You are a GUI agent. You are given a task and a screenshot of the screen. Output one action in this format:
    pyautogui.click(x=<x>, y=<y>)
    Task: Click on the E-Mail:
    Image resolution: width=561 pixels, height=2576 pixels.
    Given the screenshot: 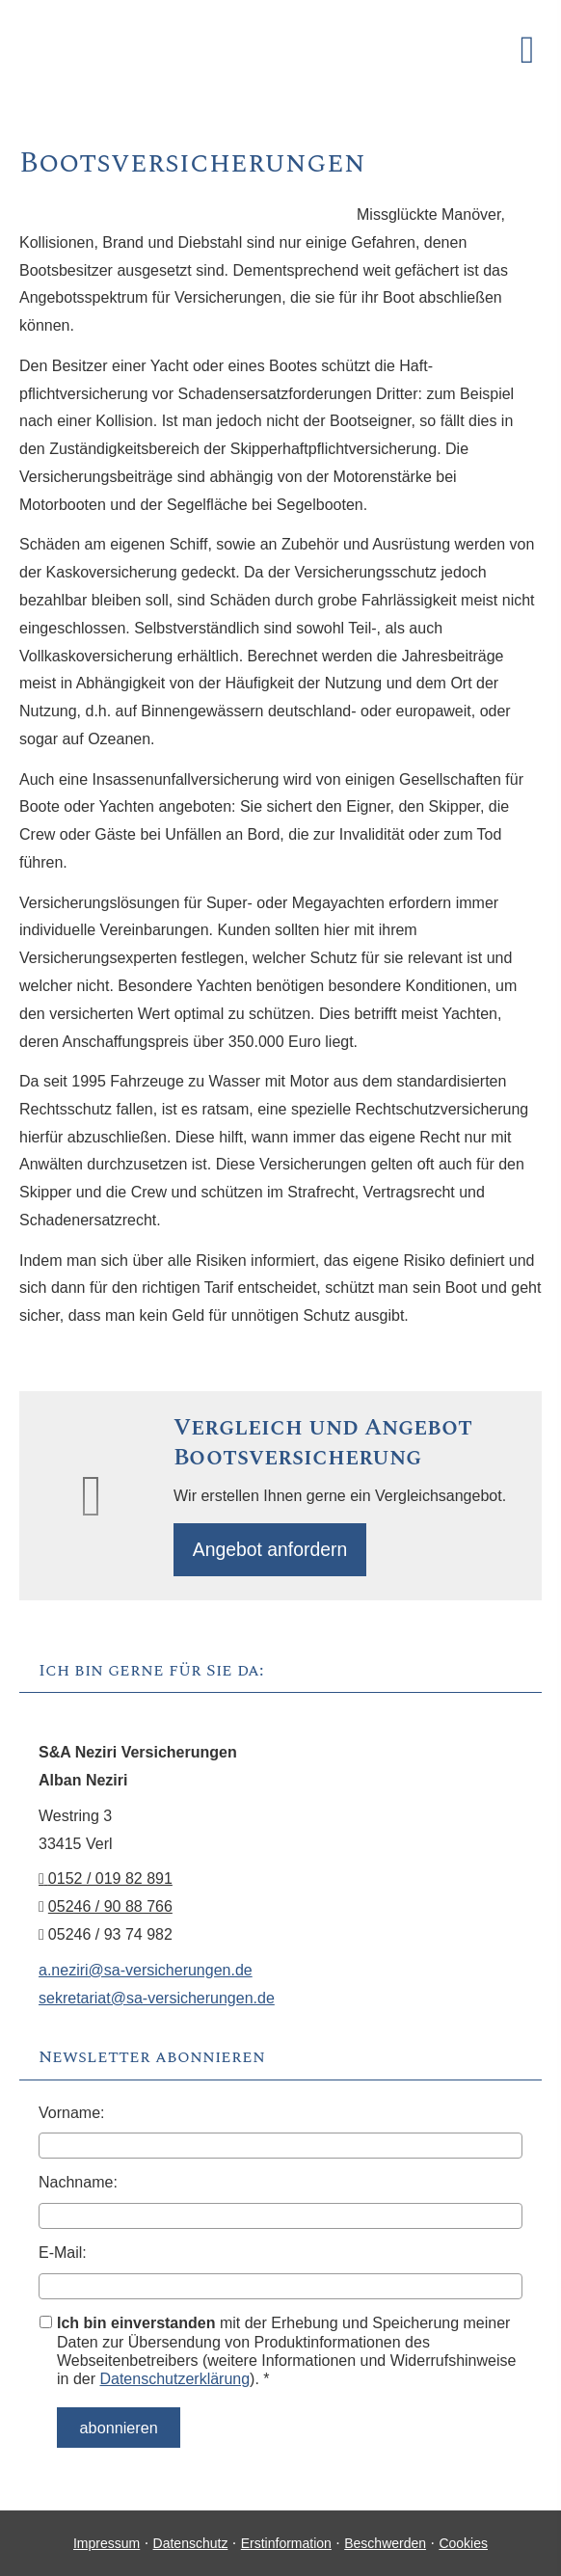 What is the action you would take?
    pyautogui.click(x=63, y=2255)
    